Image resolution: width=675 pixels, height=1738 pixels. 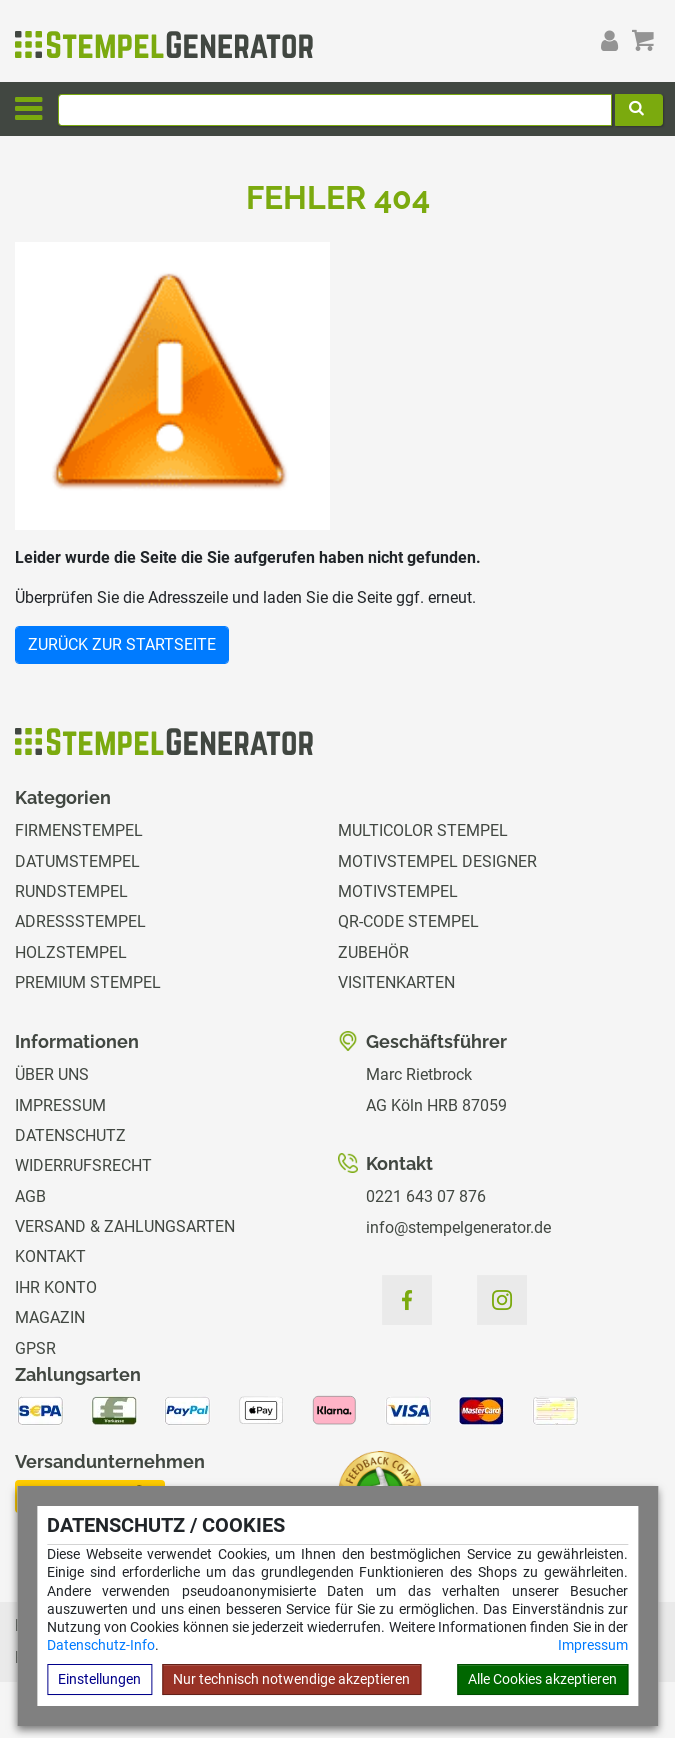 What do you see at coordinates (437, 861) in the screenshot?
I see `Motivstempel Designer` at bounding box center [437, 861].